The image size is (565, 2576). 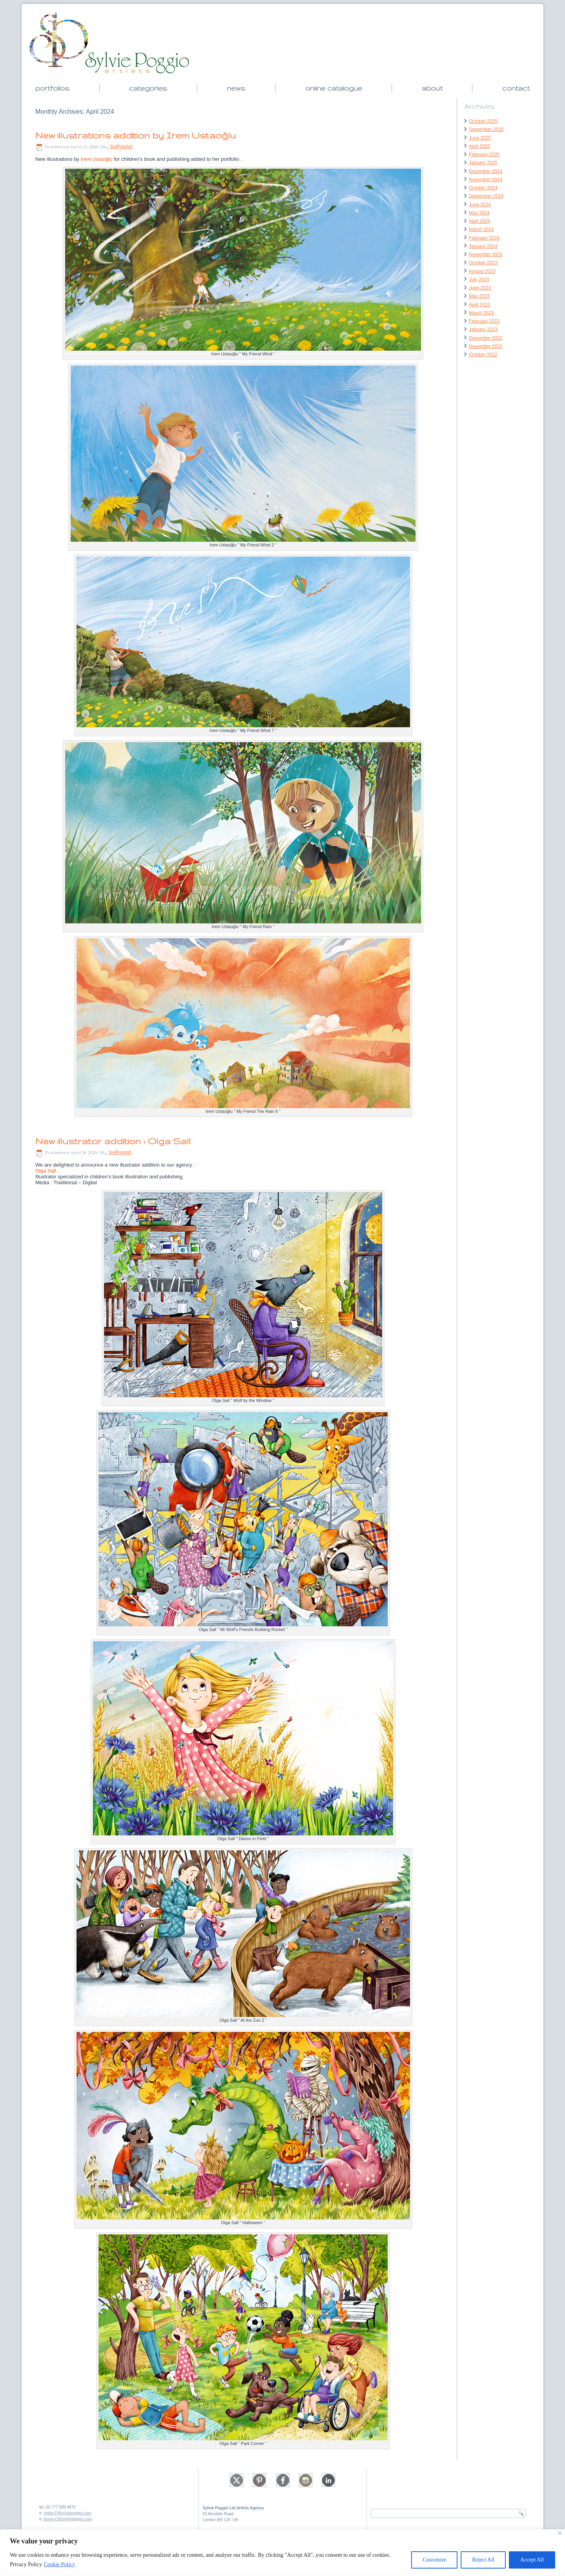 What do you see at coordinates (479, 305) in the screenshot?
I see `April 2023` at bounding box center [479, 305].